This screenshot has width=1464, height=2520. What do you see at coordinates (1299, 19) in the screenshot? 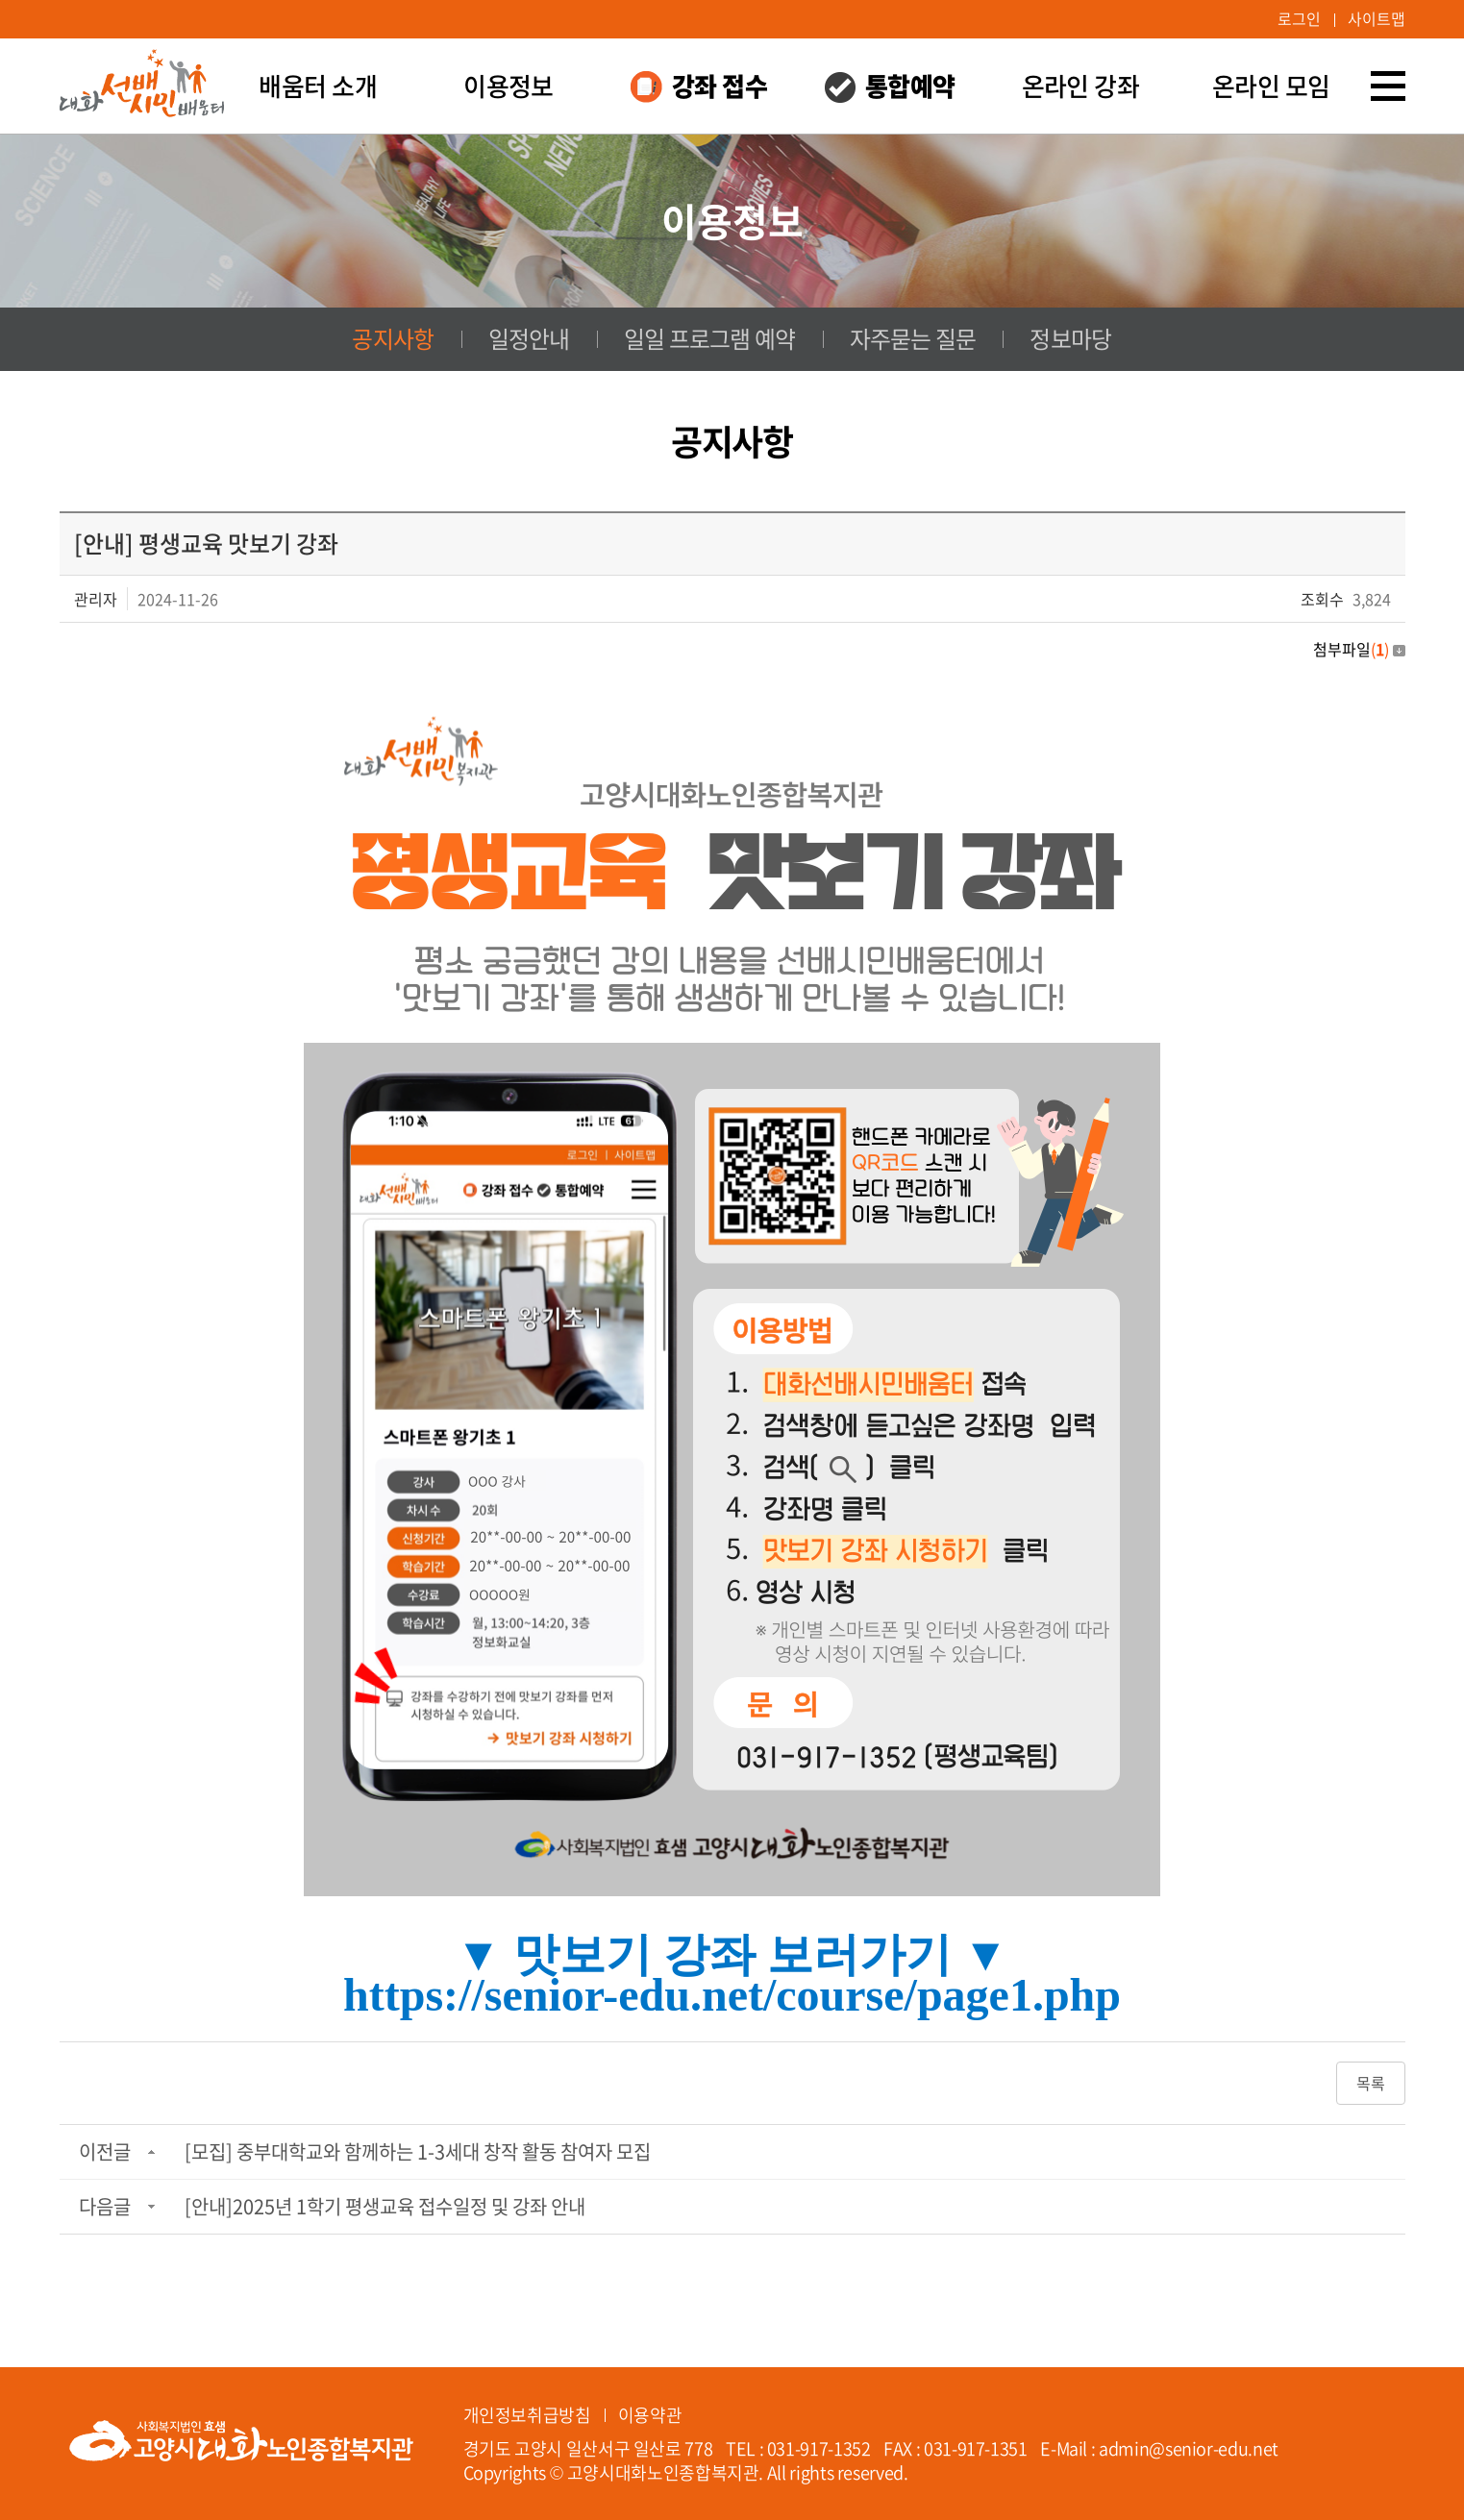
I see `로그인` at bounding box center [1299, 19].